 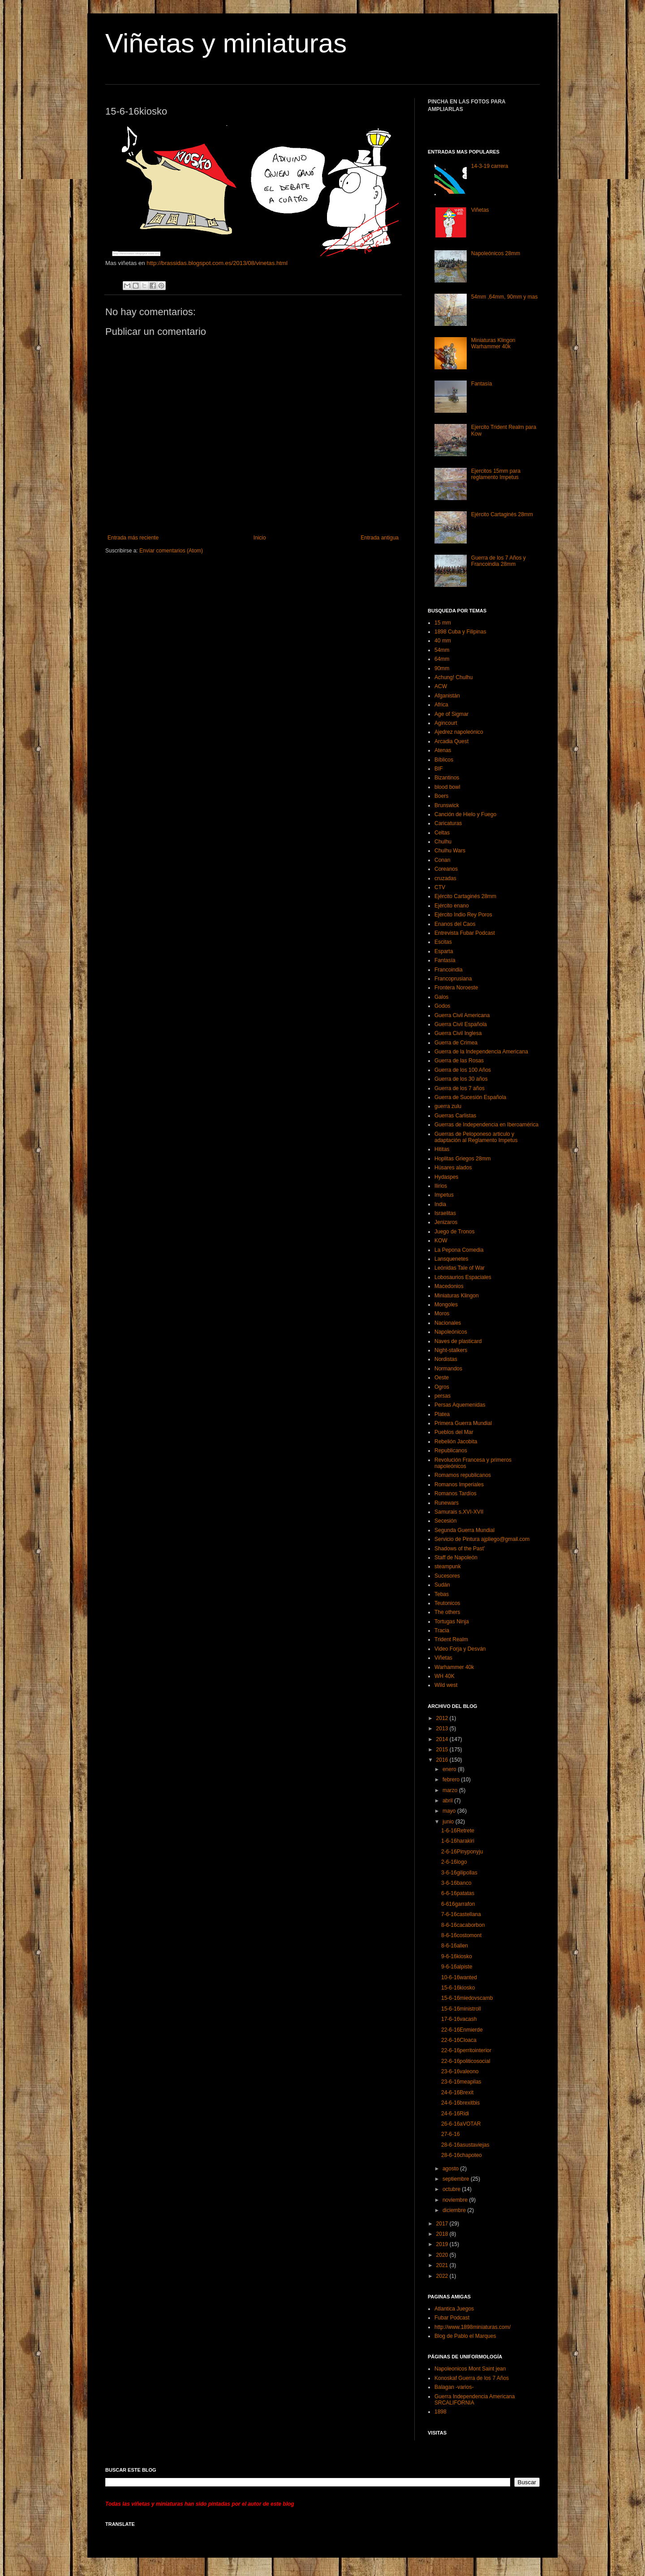 I want to click on Fubar Podcast, so click(x=451, y=2318).